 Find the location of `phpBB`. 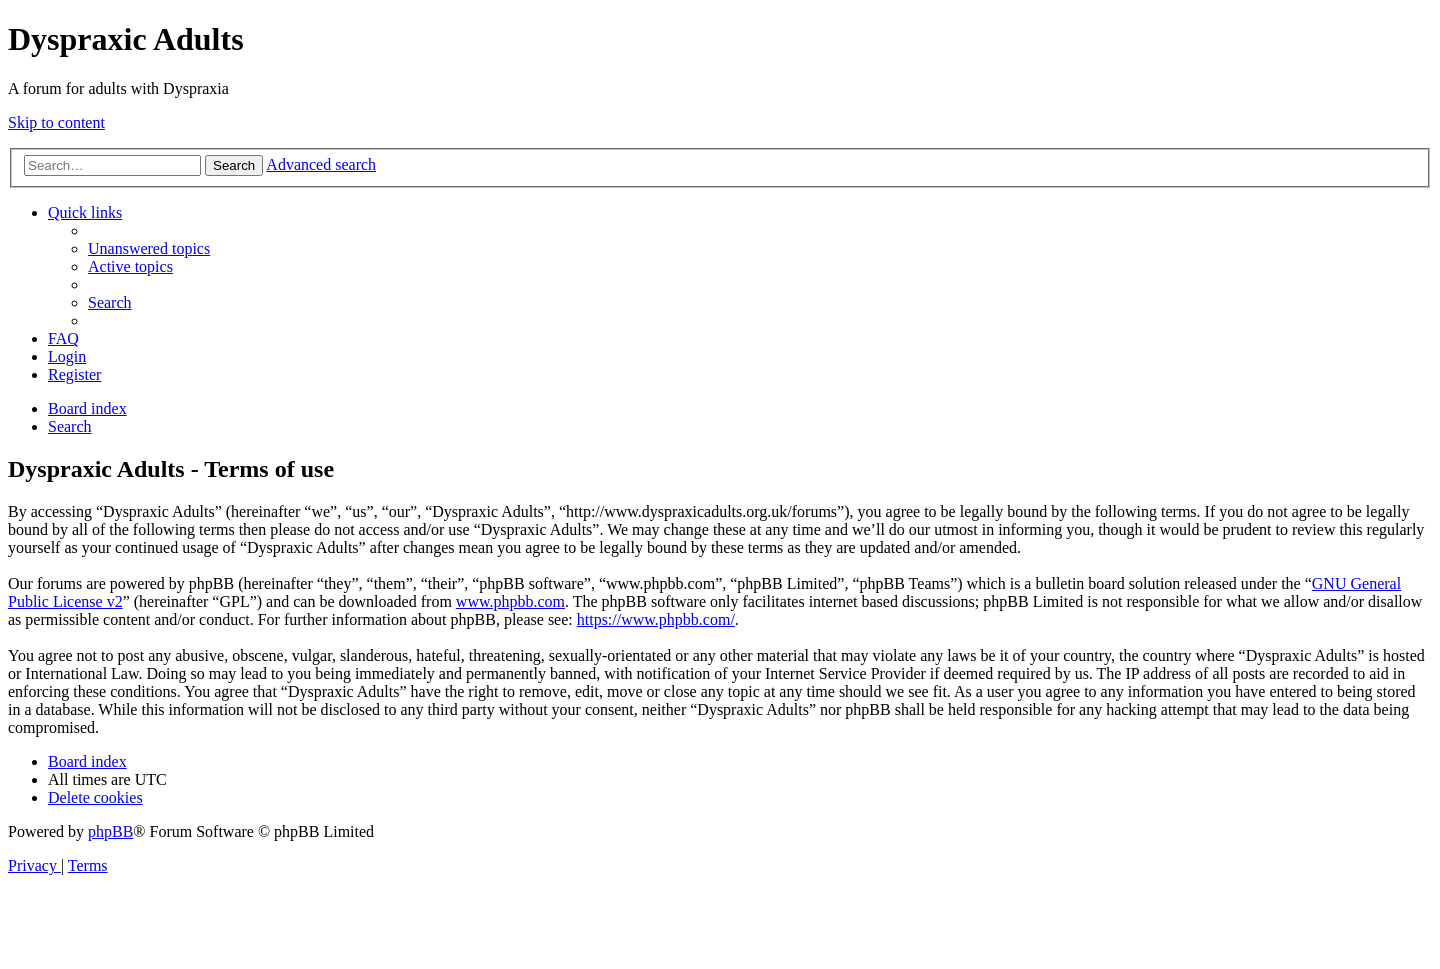

phpBB is located at coordinates (110, 831).